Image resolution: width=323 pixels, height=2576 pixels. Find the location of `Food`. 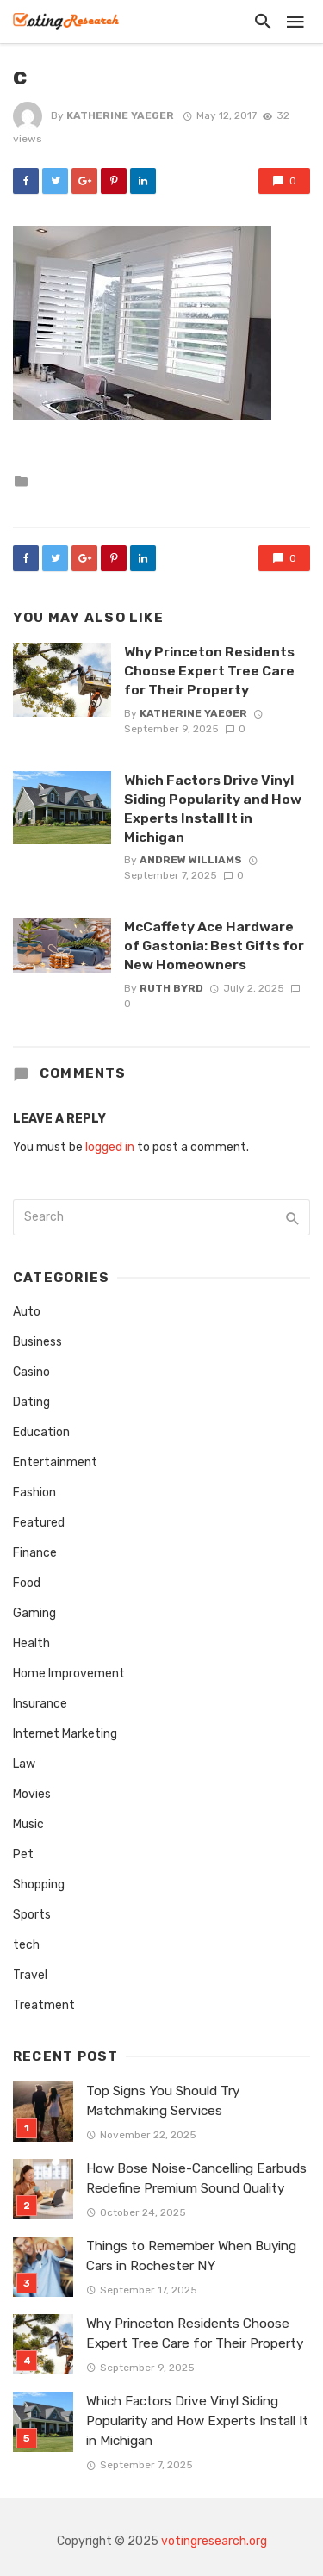

Food is located at coordinates (26, 1583).